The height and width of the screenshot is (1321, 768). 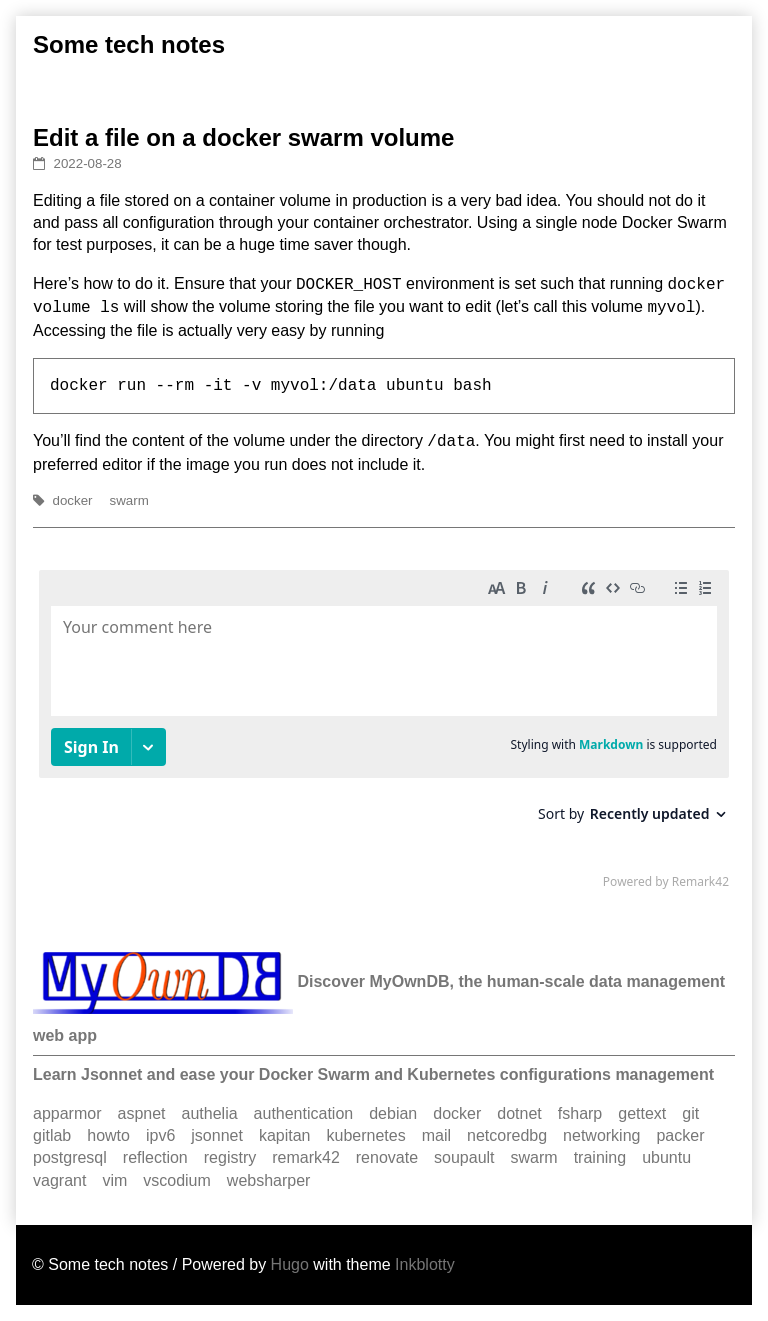 What do you see at coordinates (642, 1113) in the screenshot?
I see `gettext` at bounding box center [642, 1113].